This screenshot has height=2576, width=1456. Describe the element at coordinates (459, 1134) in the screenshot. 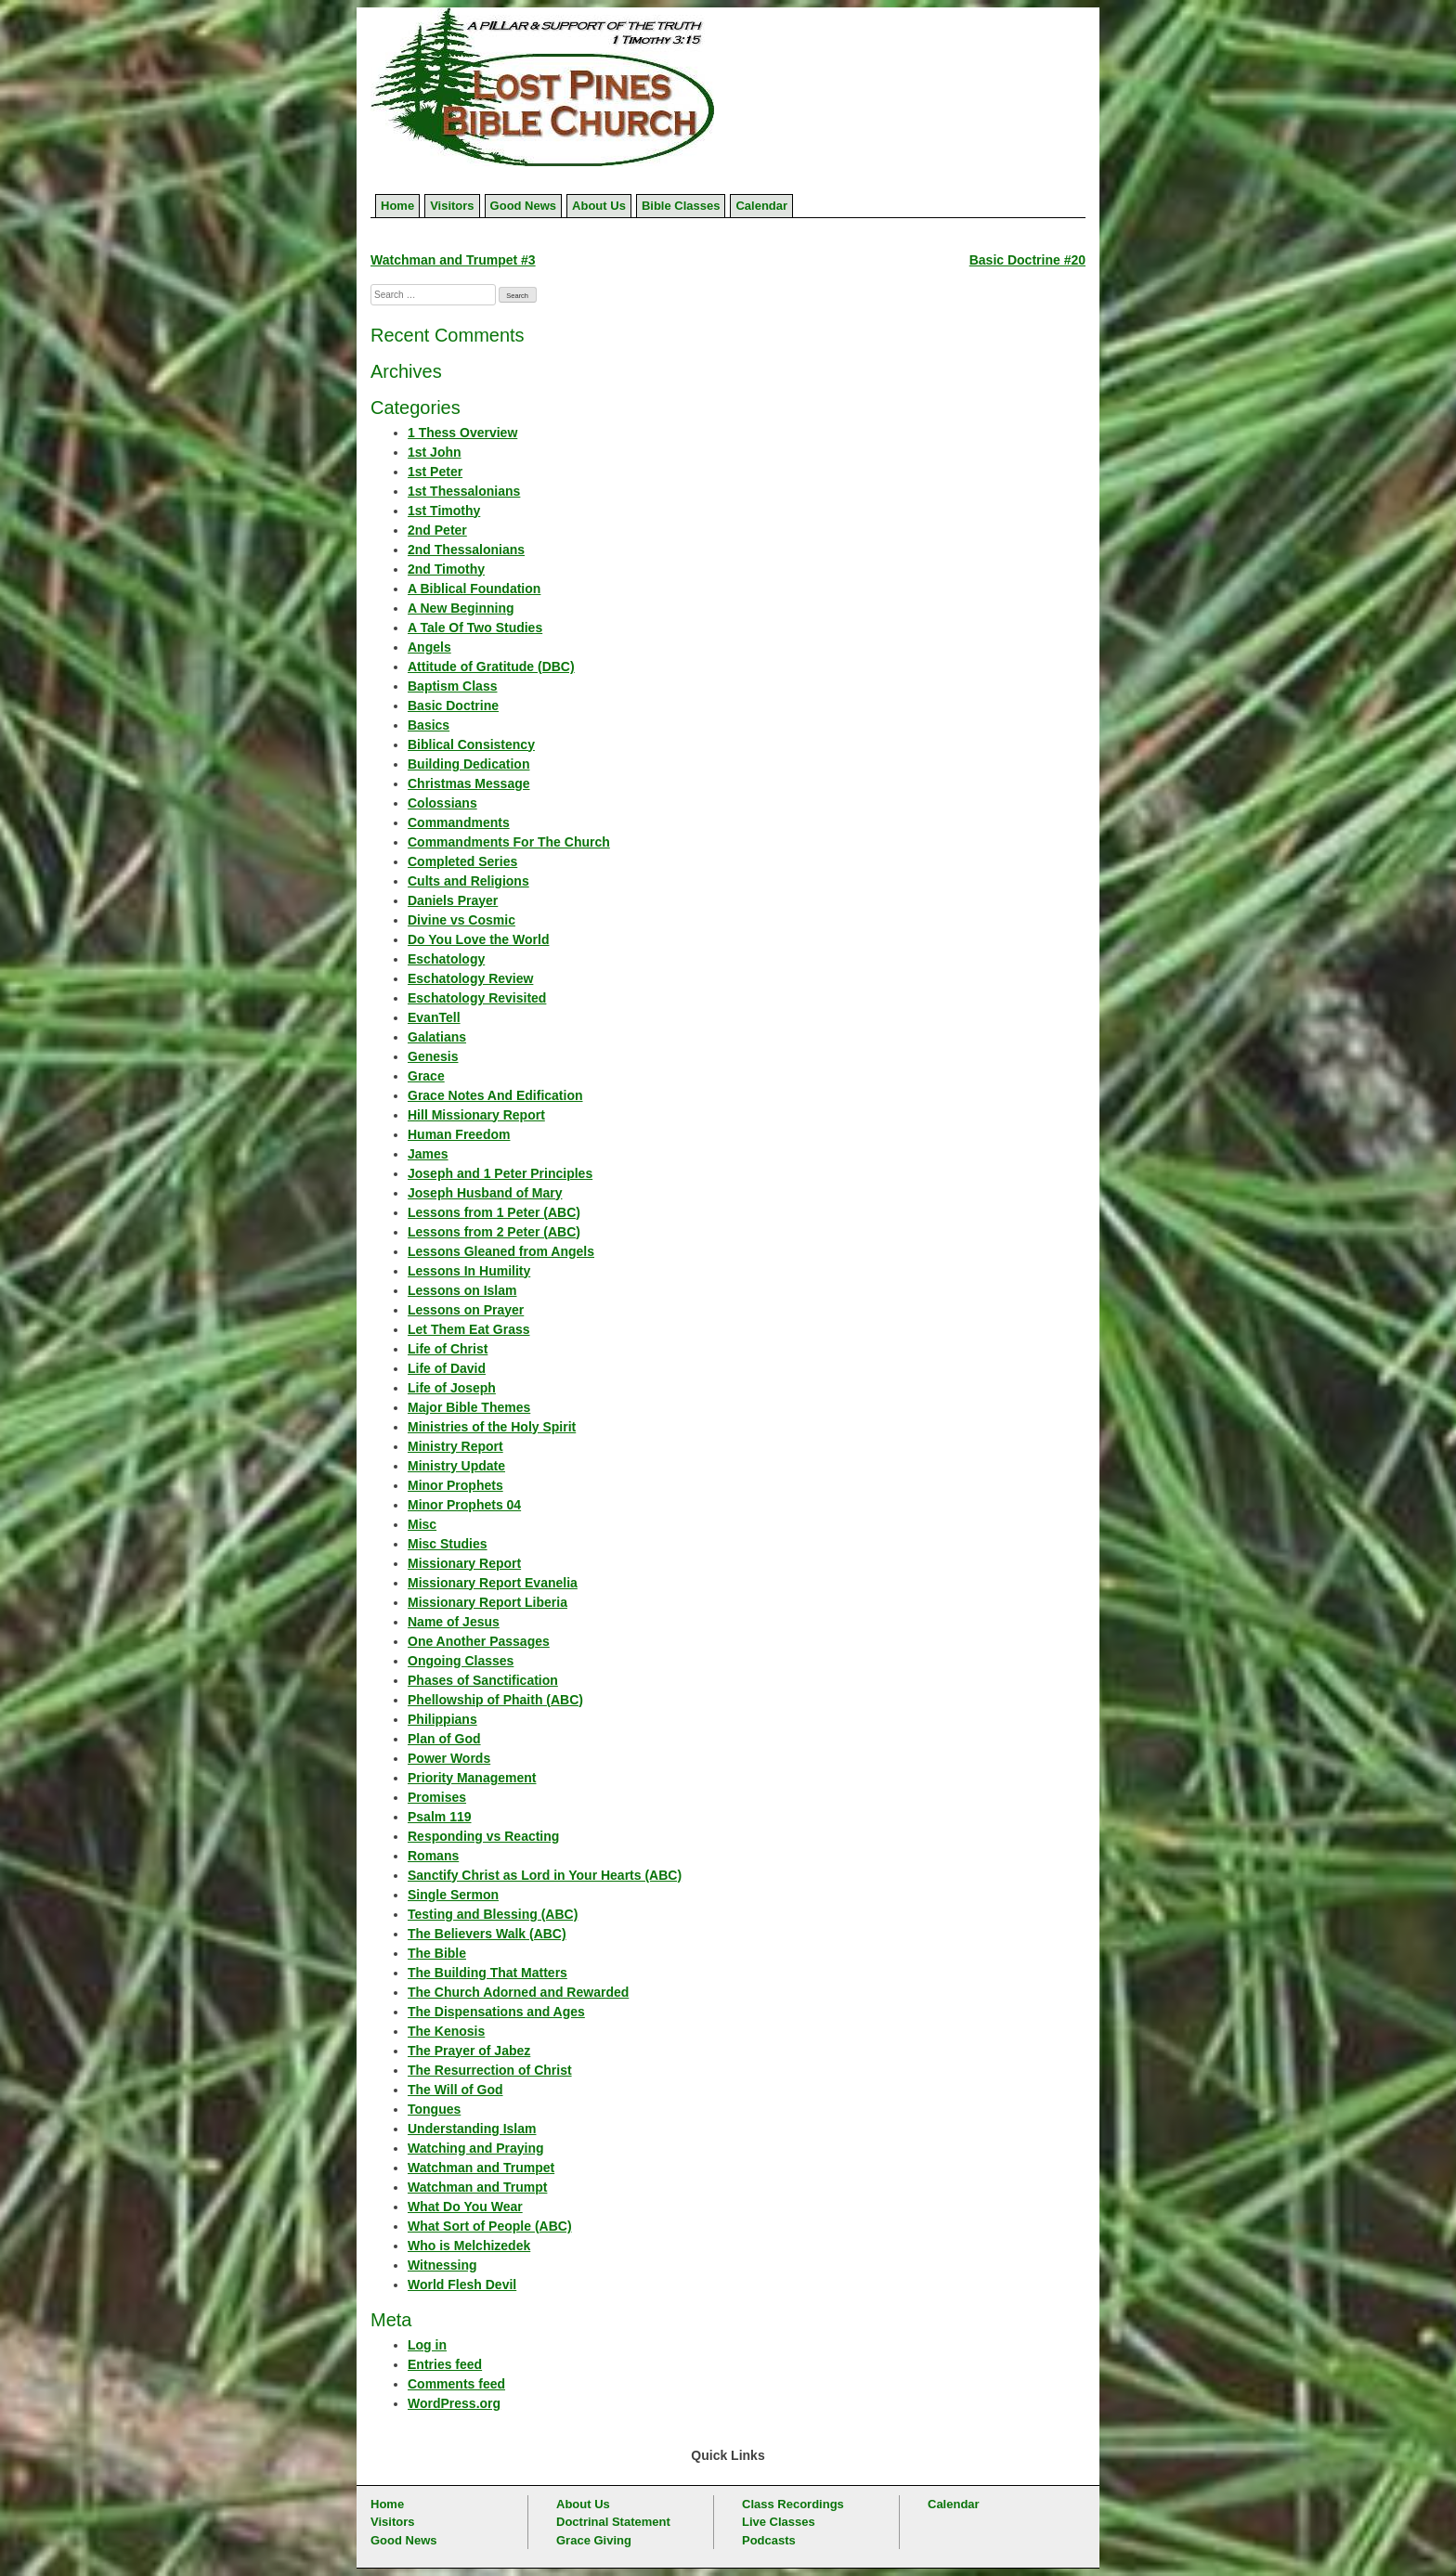

I see `Human Freedom` at that location.